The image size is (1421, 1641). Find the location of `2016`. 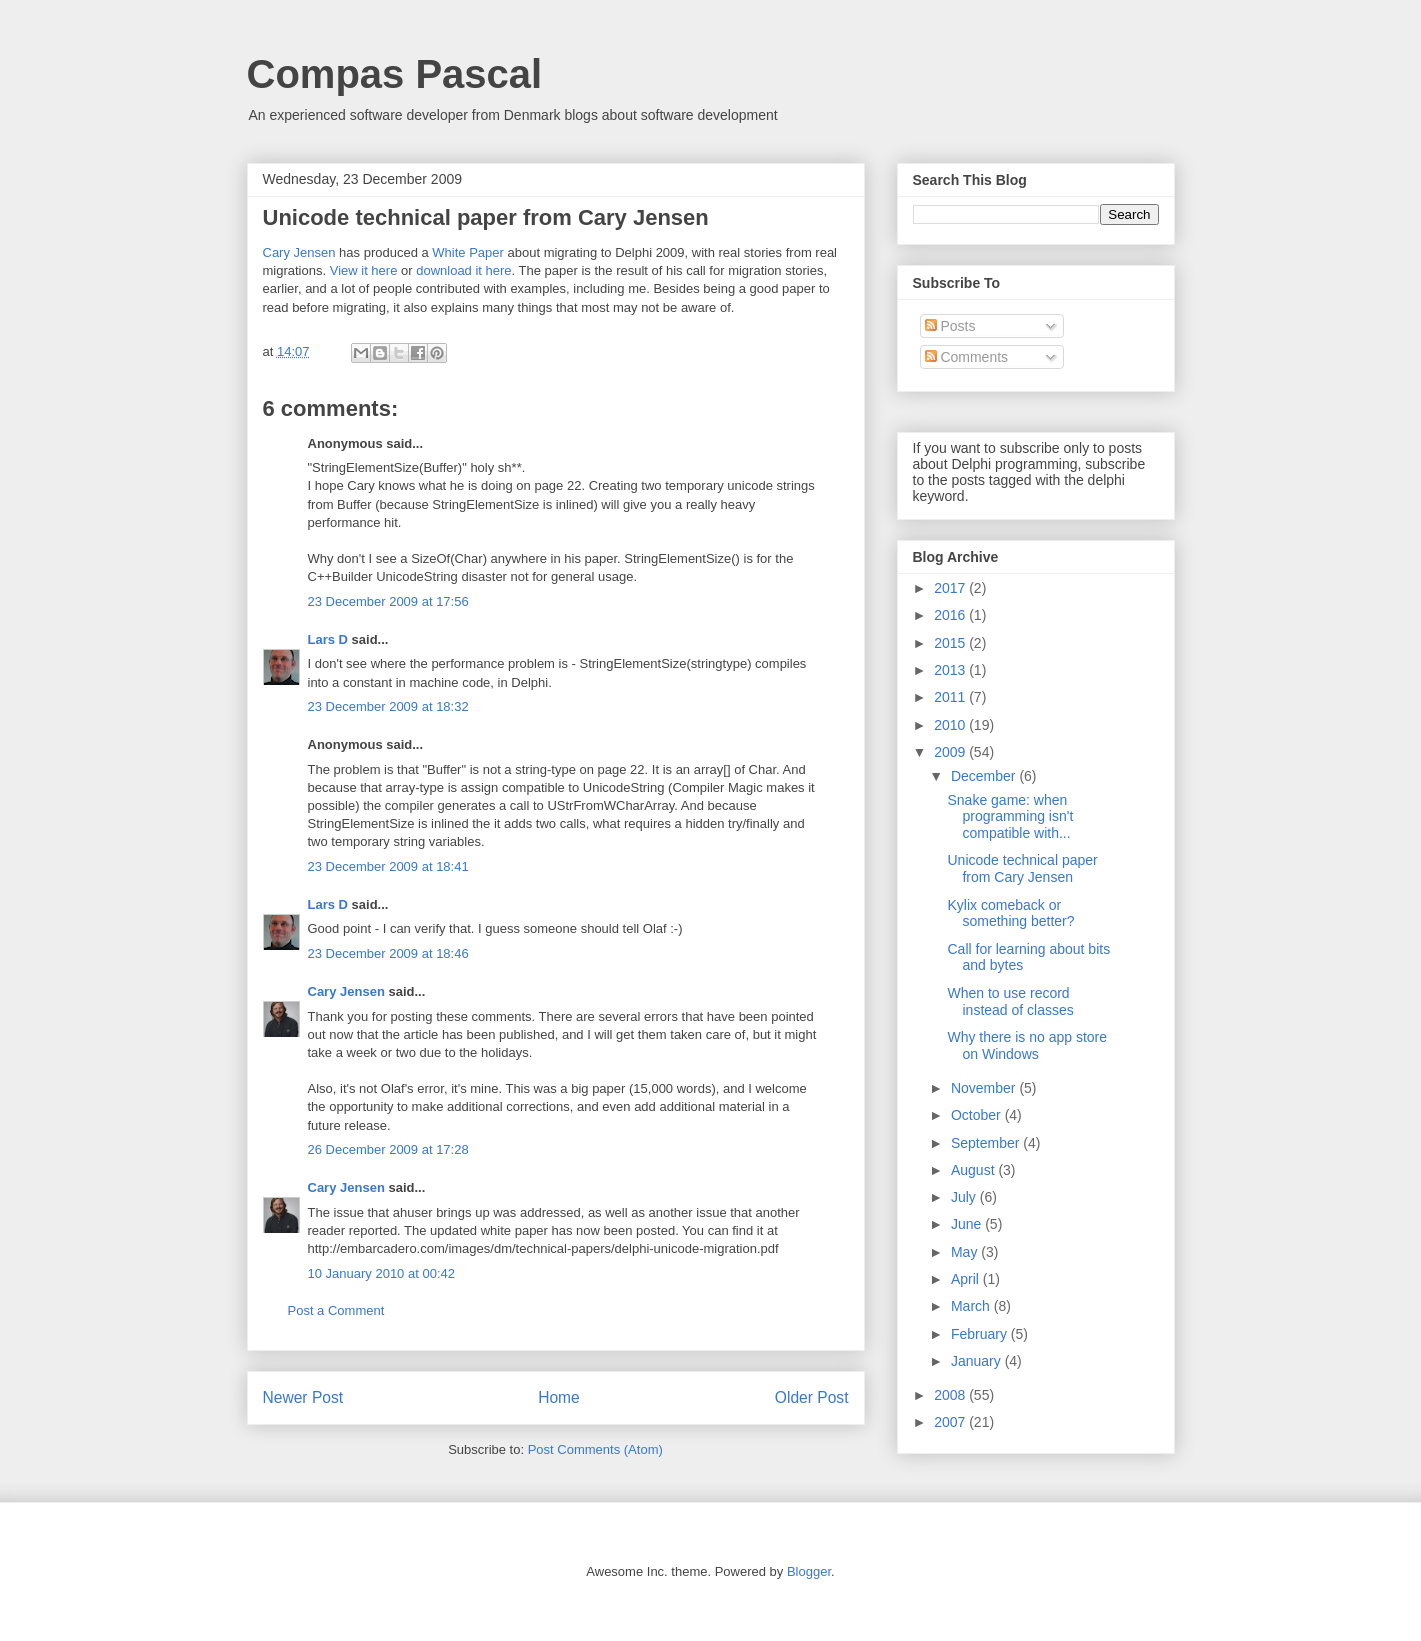

2016 is located at coordinates (951, 615).